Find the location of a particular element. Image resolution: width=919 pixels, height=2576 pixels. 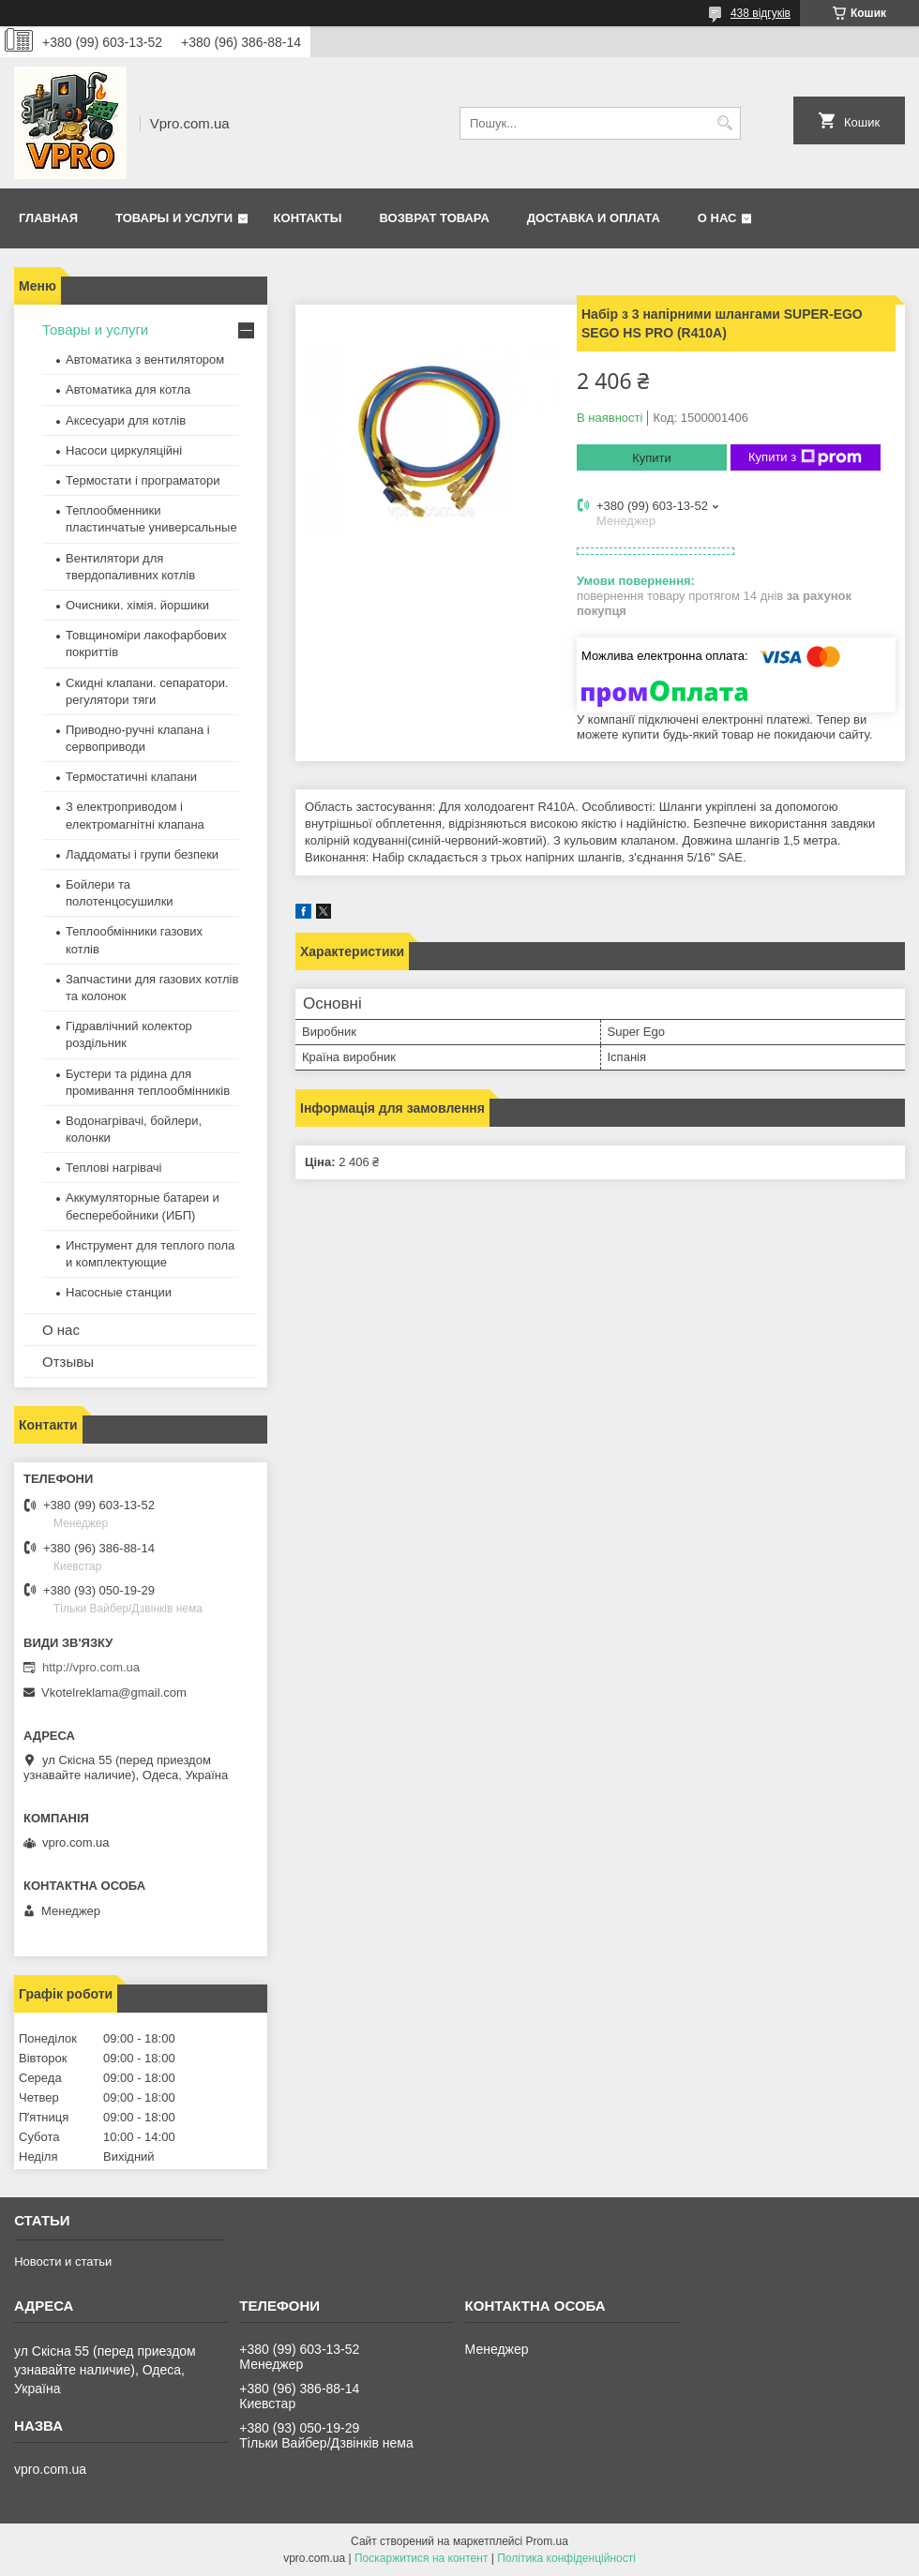

Насоси циркуляційні is located at coordinates (124, 450).